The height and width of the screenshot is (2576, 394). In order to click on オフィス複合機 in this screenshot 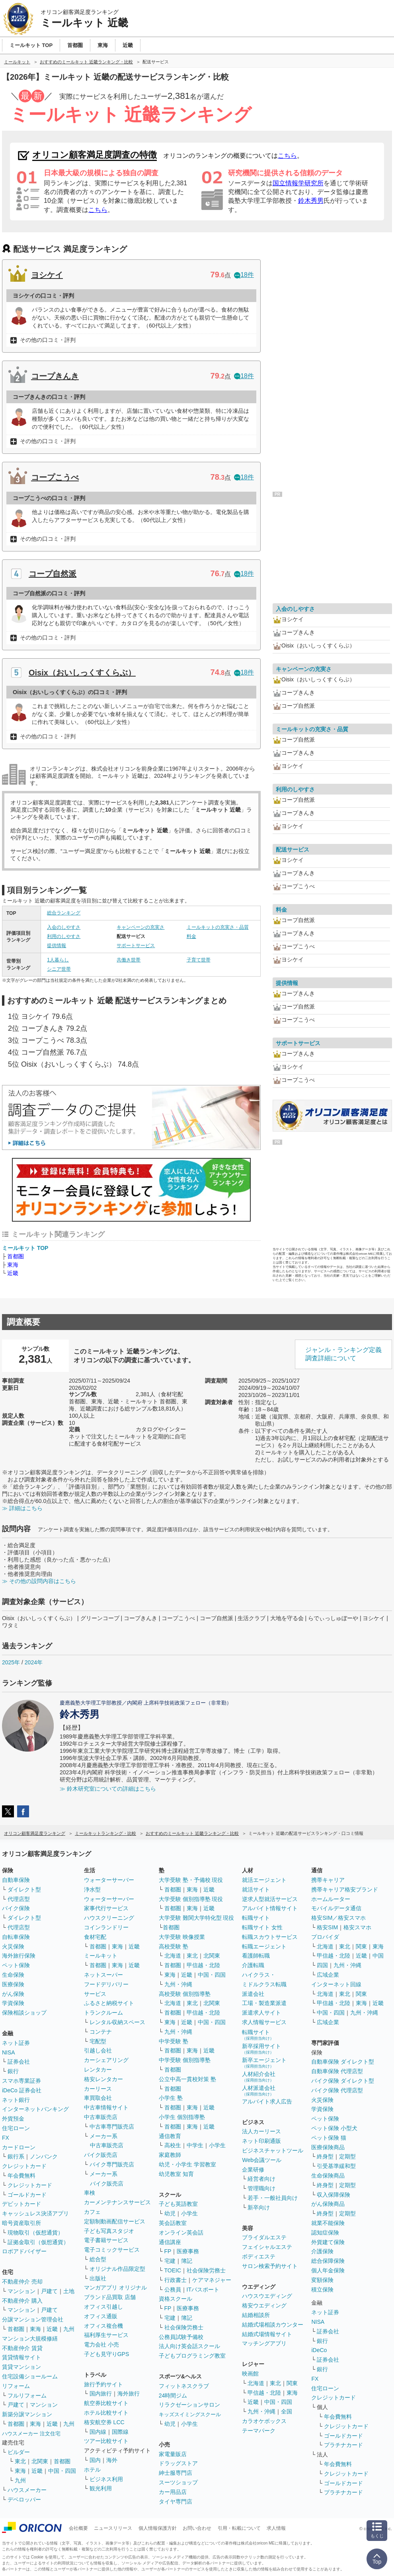, I will do `click(103, 2326)`.